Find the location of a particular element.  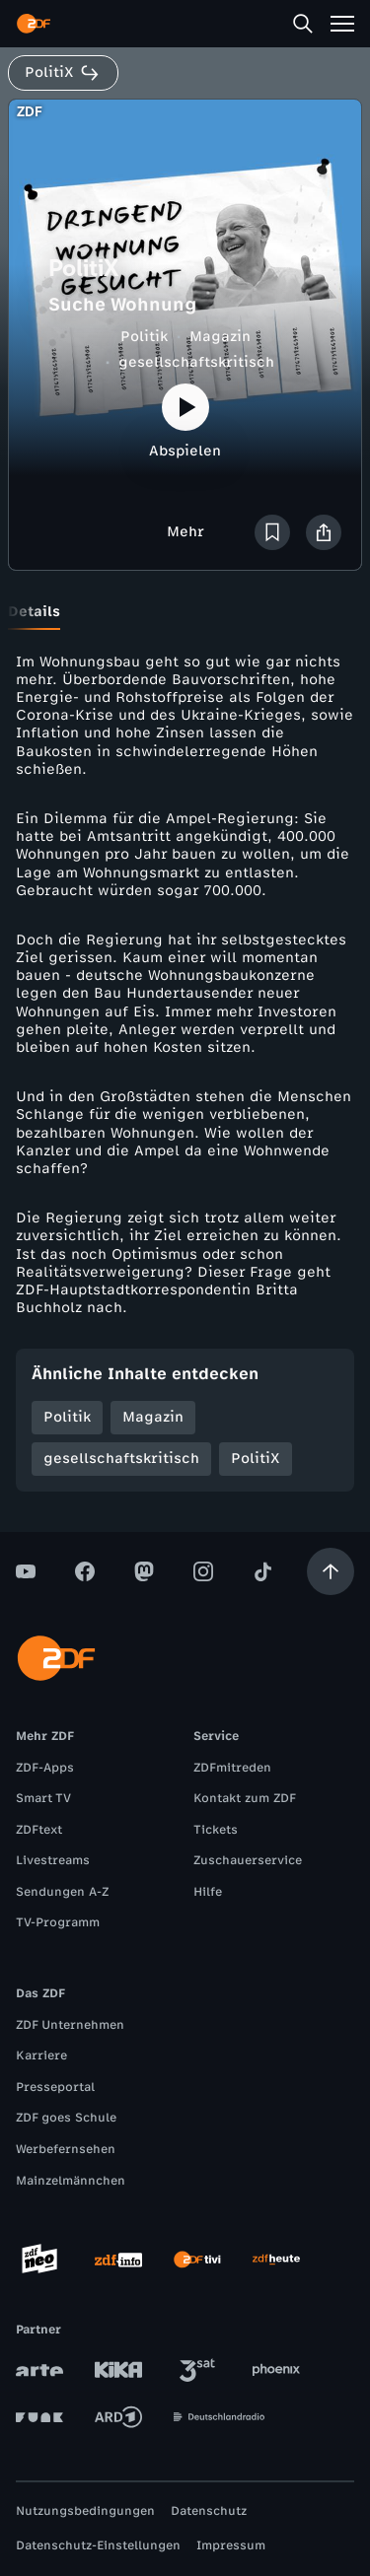

Tickets is located at coordinates (215, 1830).